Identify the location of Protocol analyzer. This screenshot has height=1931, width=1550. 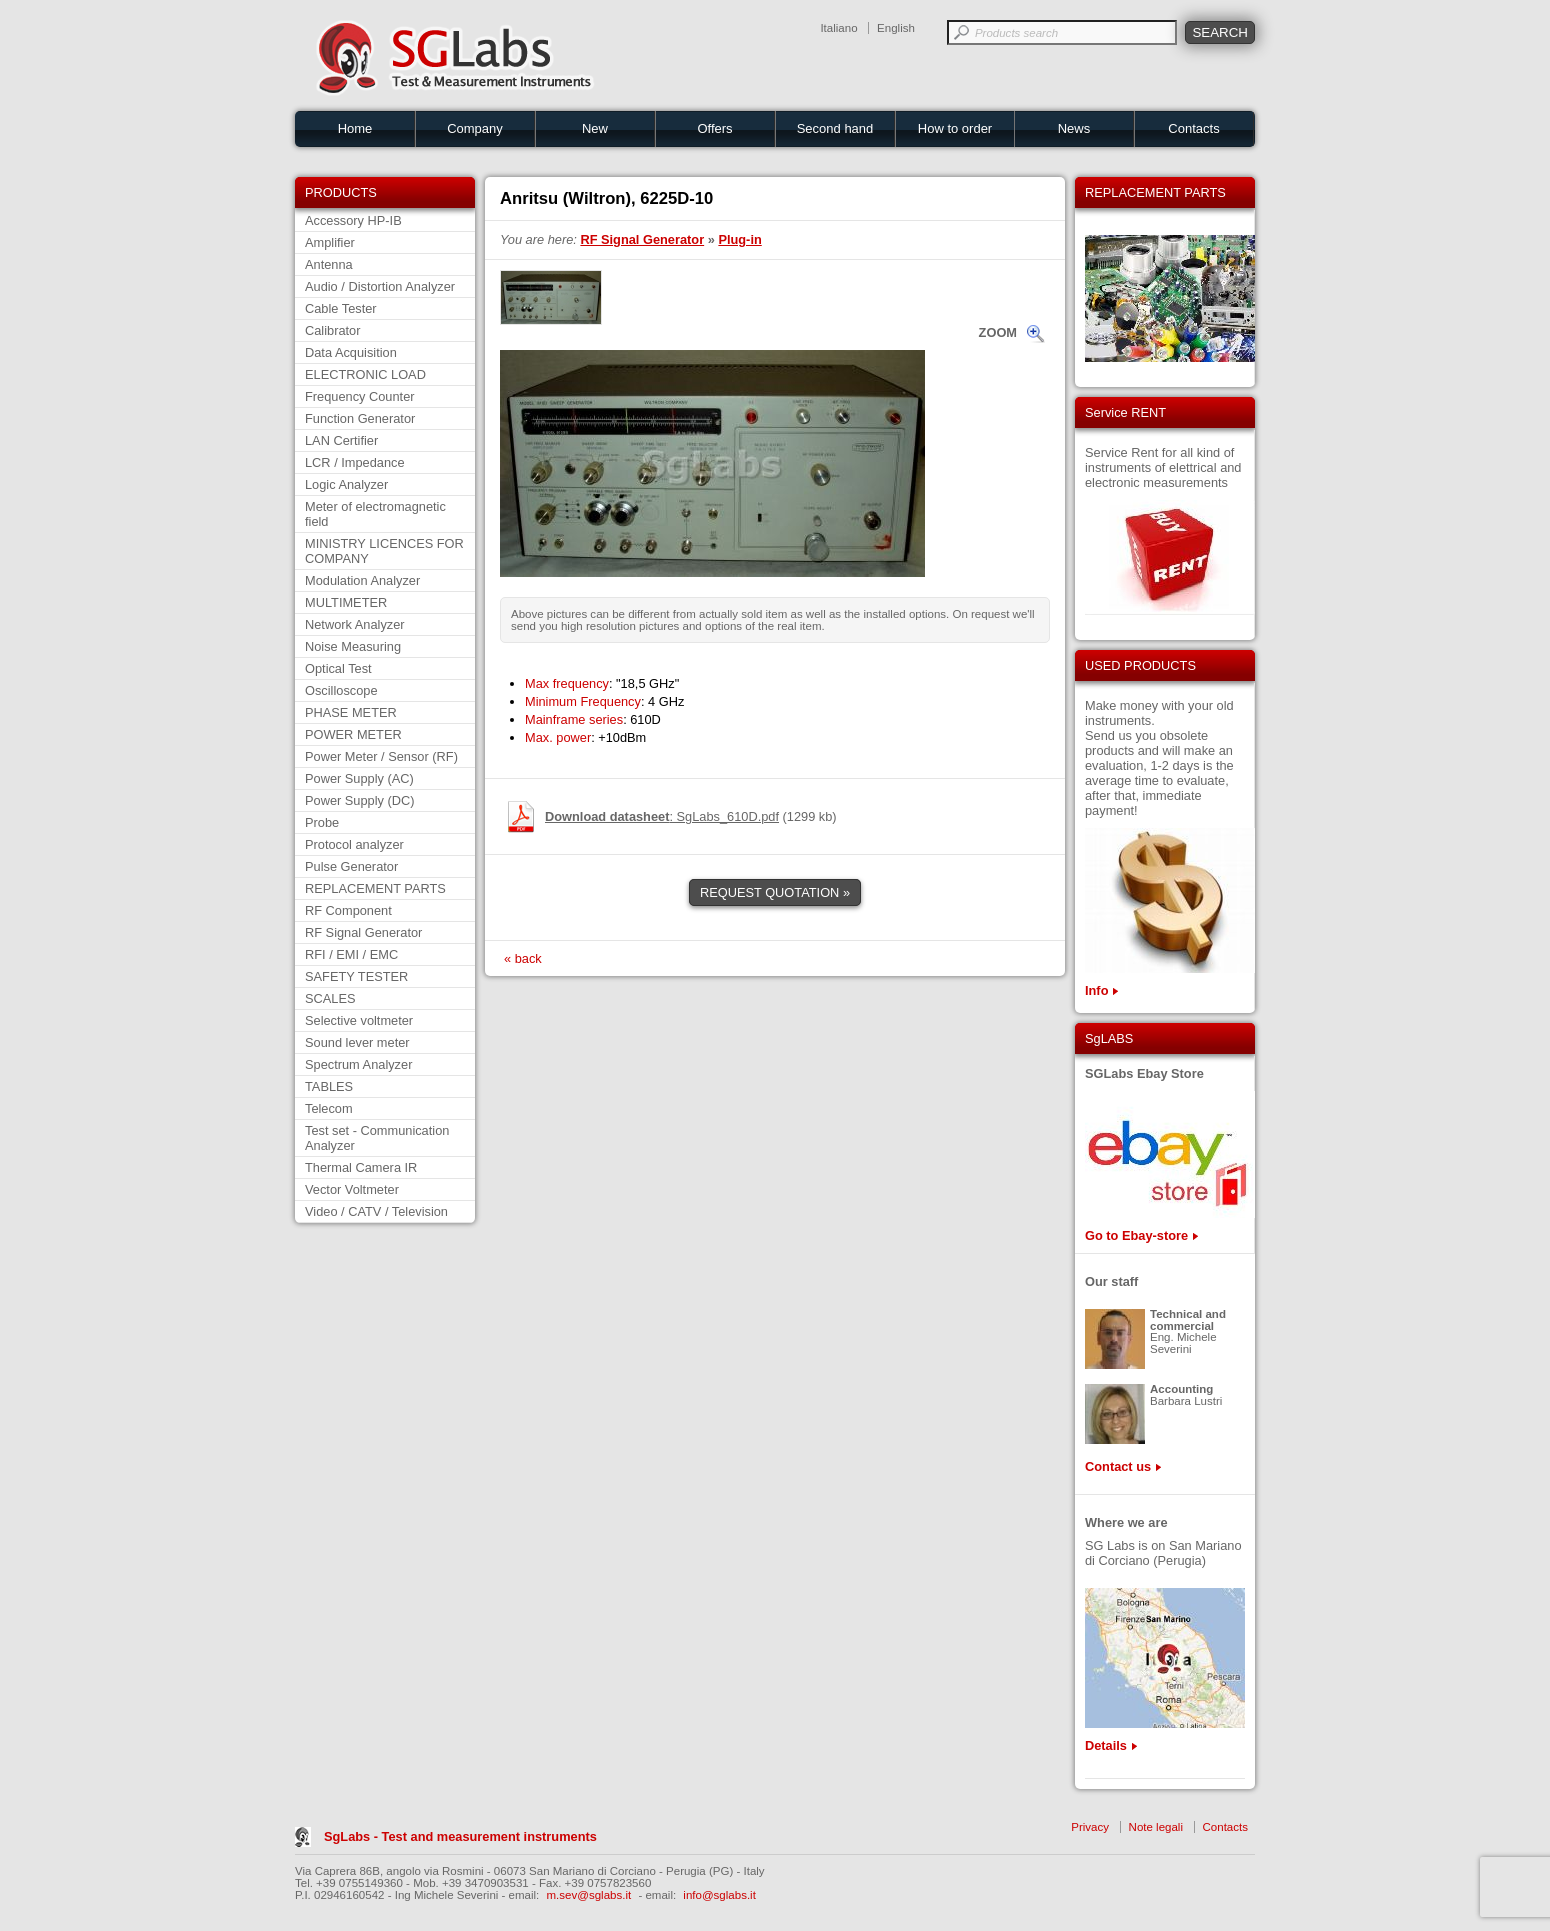
(354, 844).